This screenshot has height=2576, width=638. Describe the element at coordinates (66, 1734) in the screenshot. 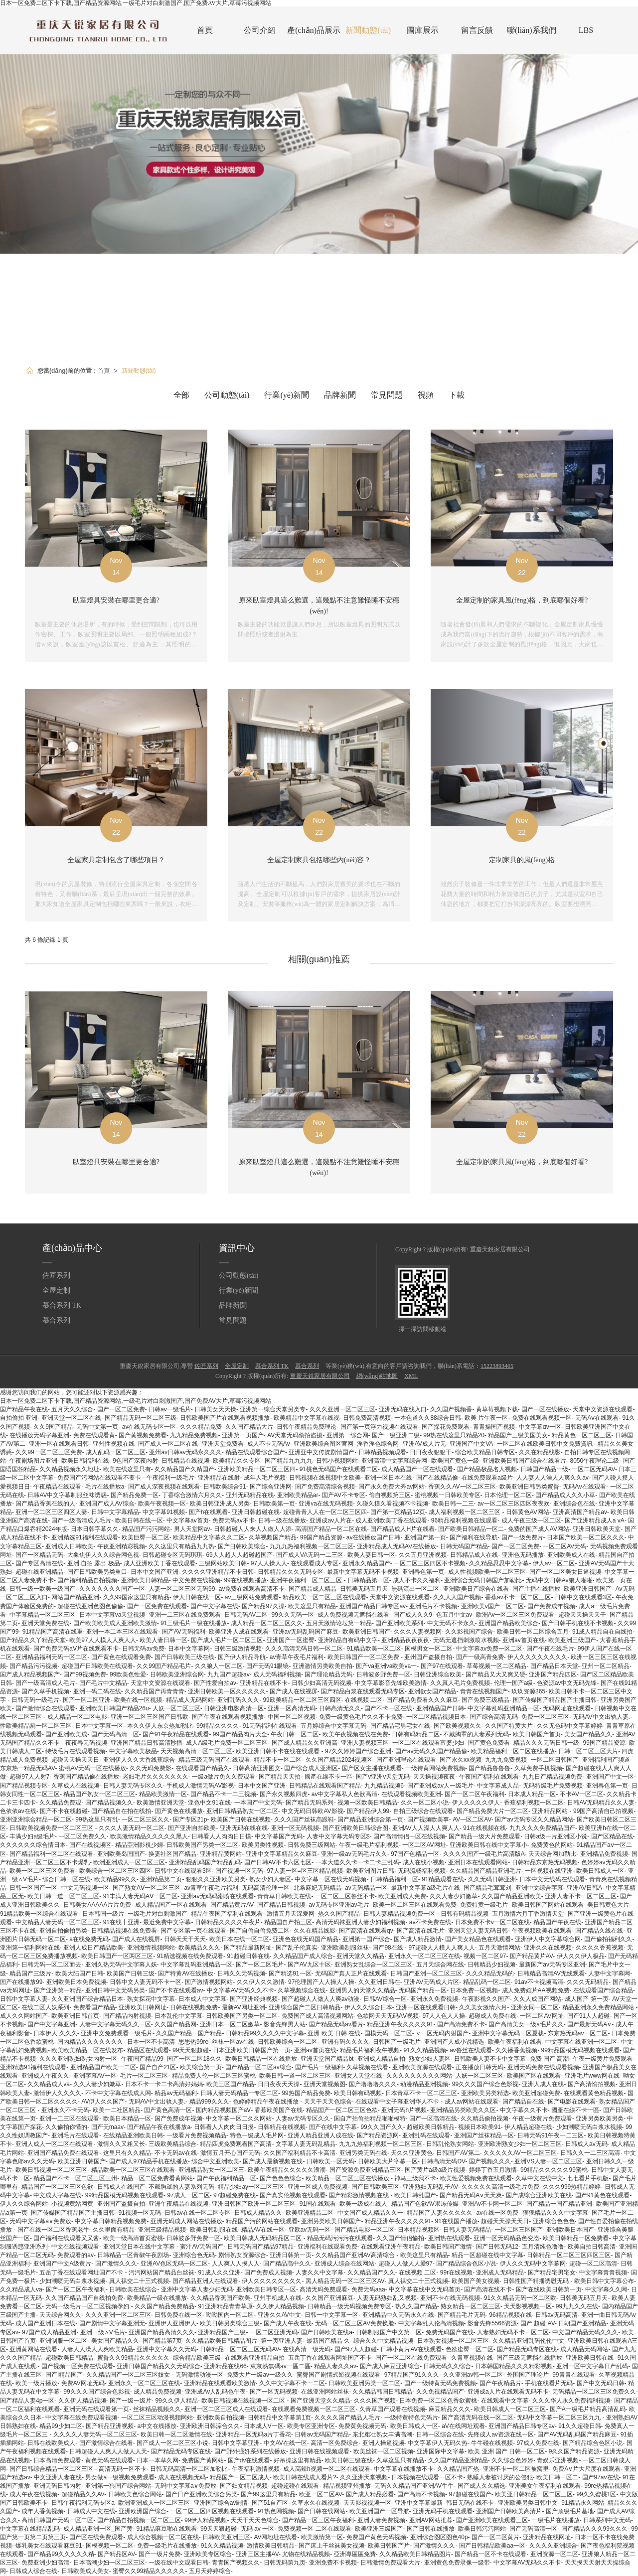

I see `国产亚洲欧美成` at that location.